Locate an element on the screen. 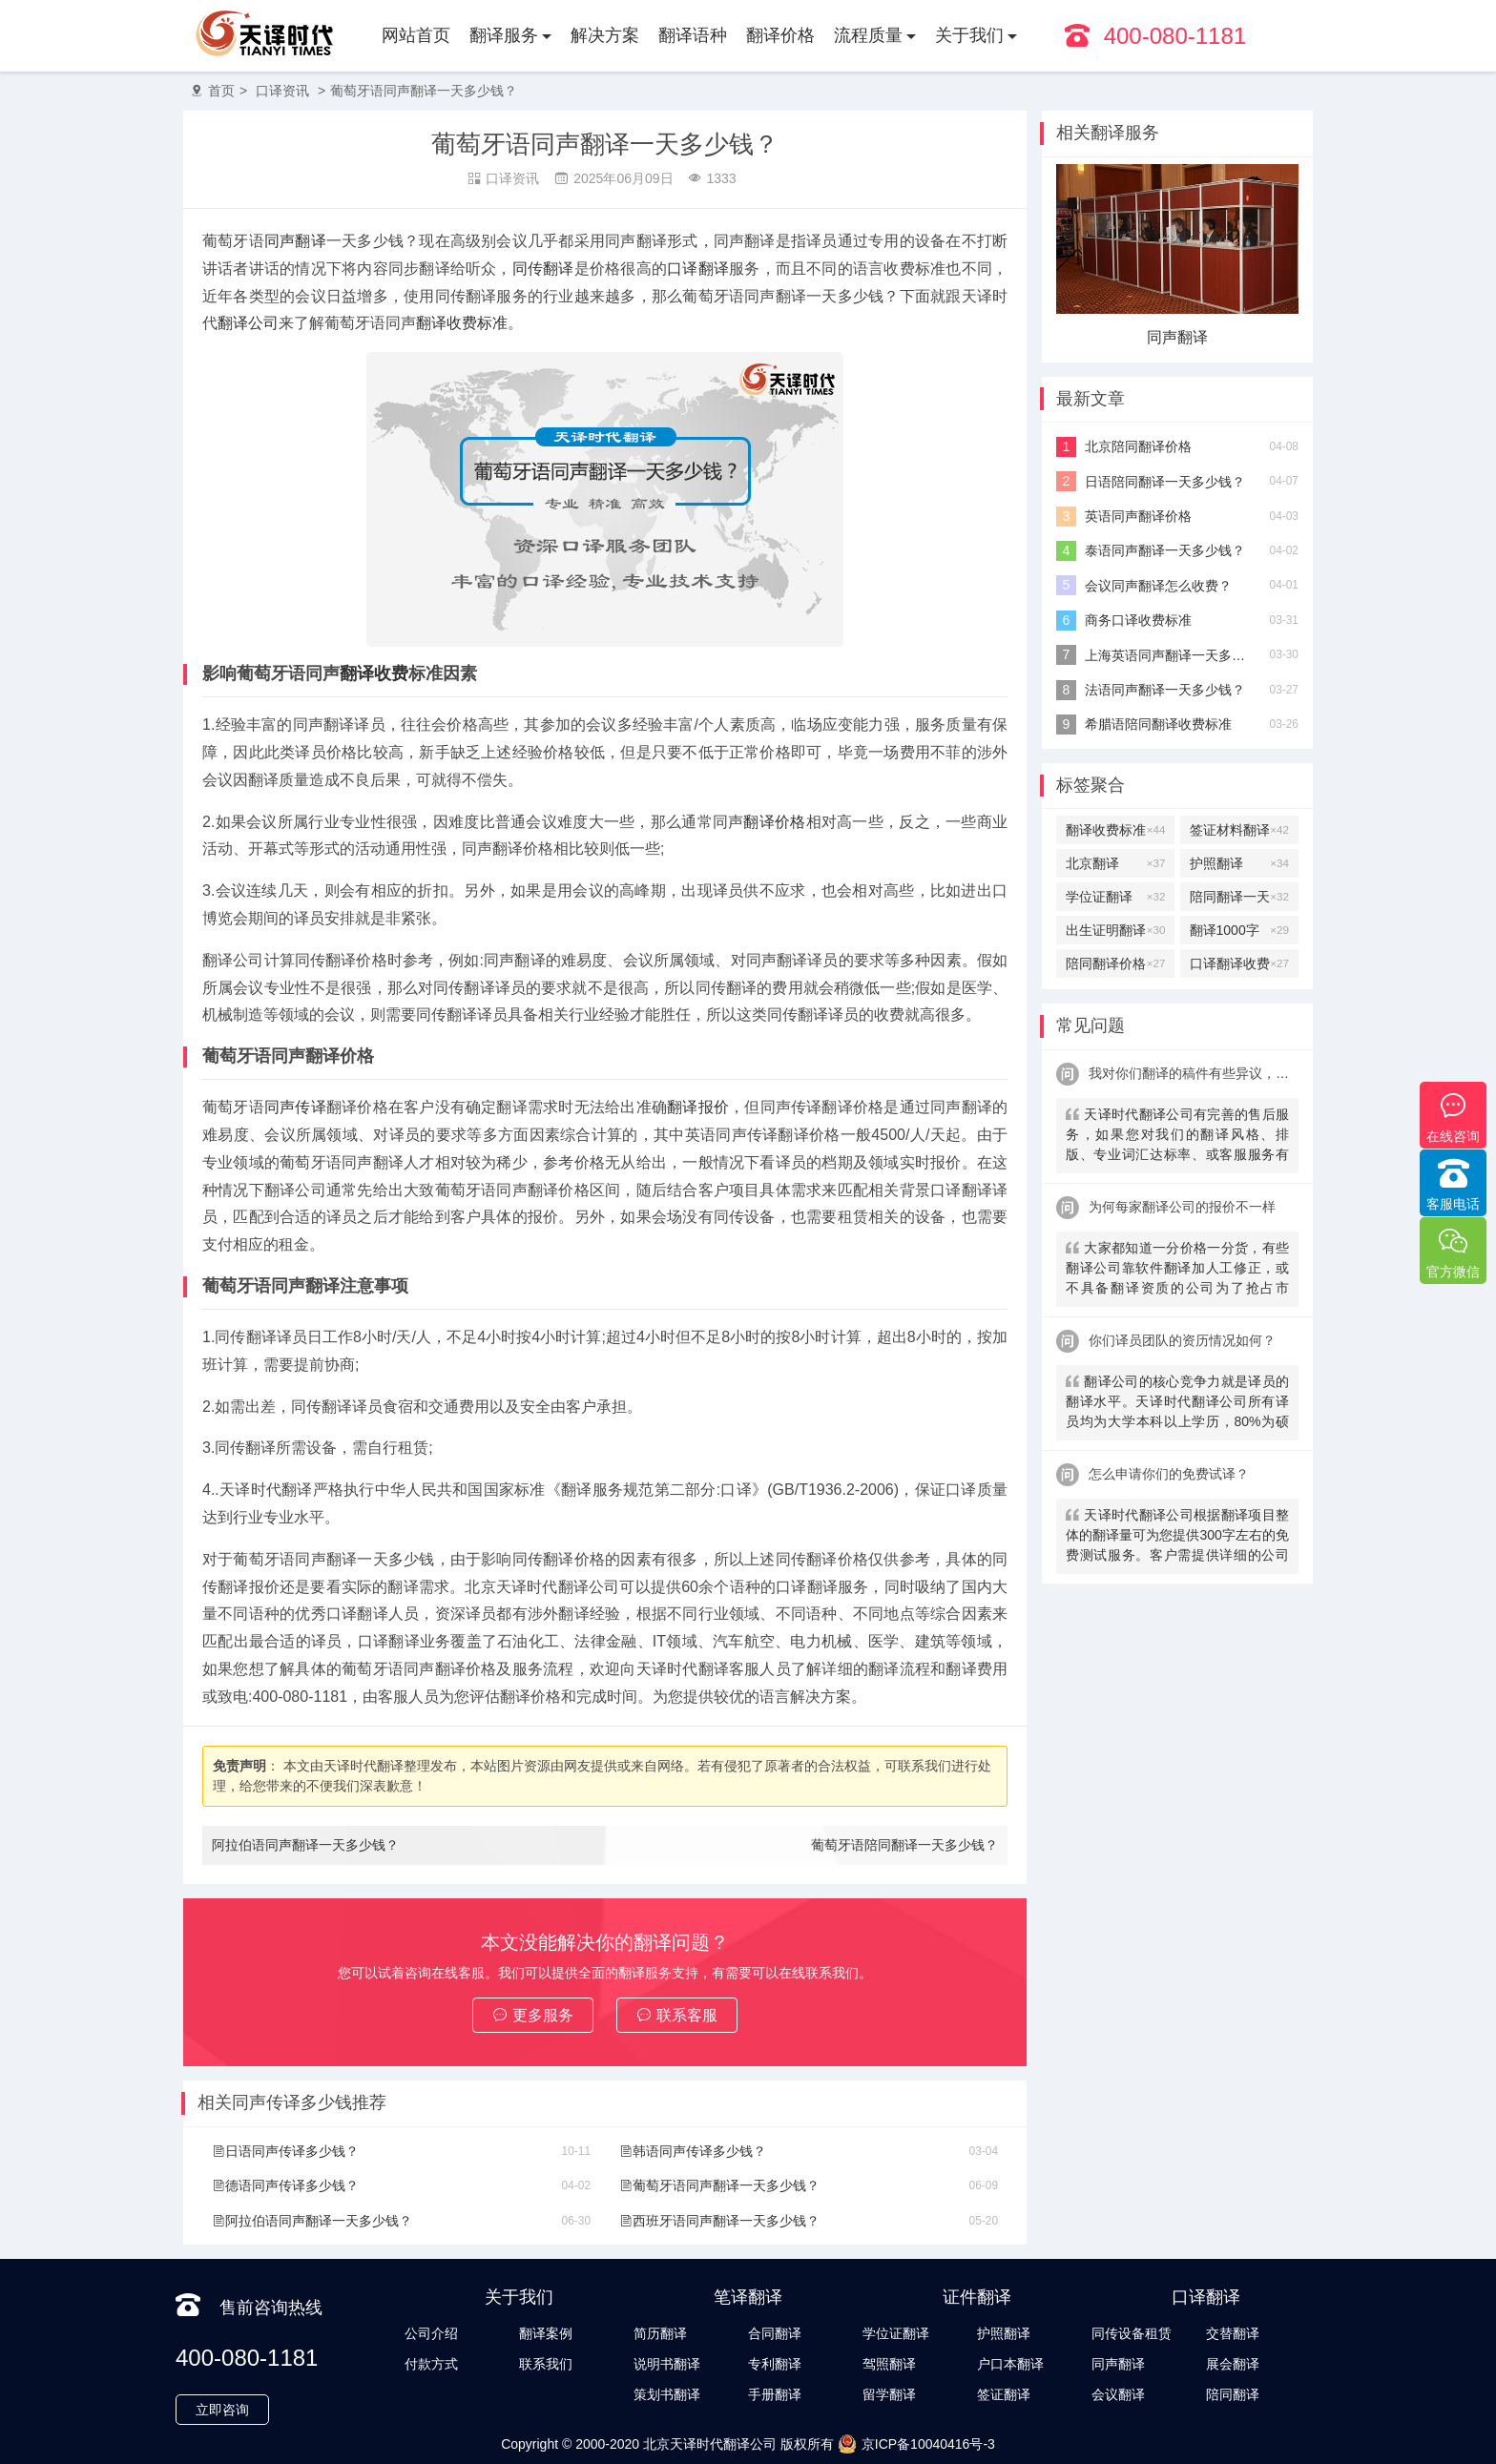 This screenshot has width=1496, height=2464. 立即咨询 is located at coordinates (222, 2409).